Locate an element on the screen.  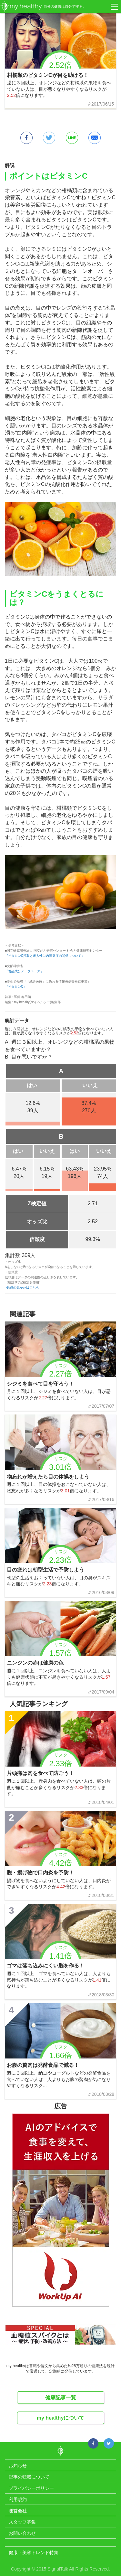
記事の転載について is located at coordinates (29, 2476).